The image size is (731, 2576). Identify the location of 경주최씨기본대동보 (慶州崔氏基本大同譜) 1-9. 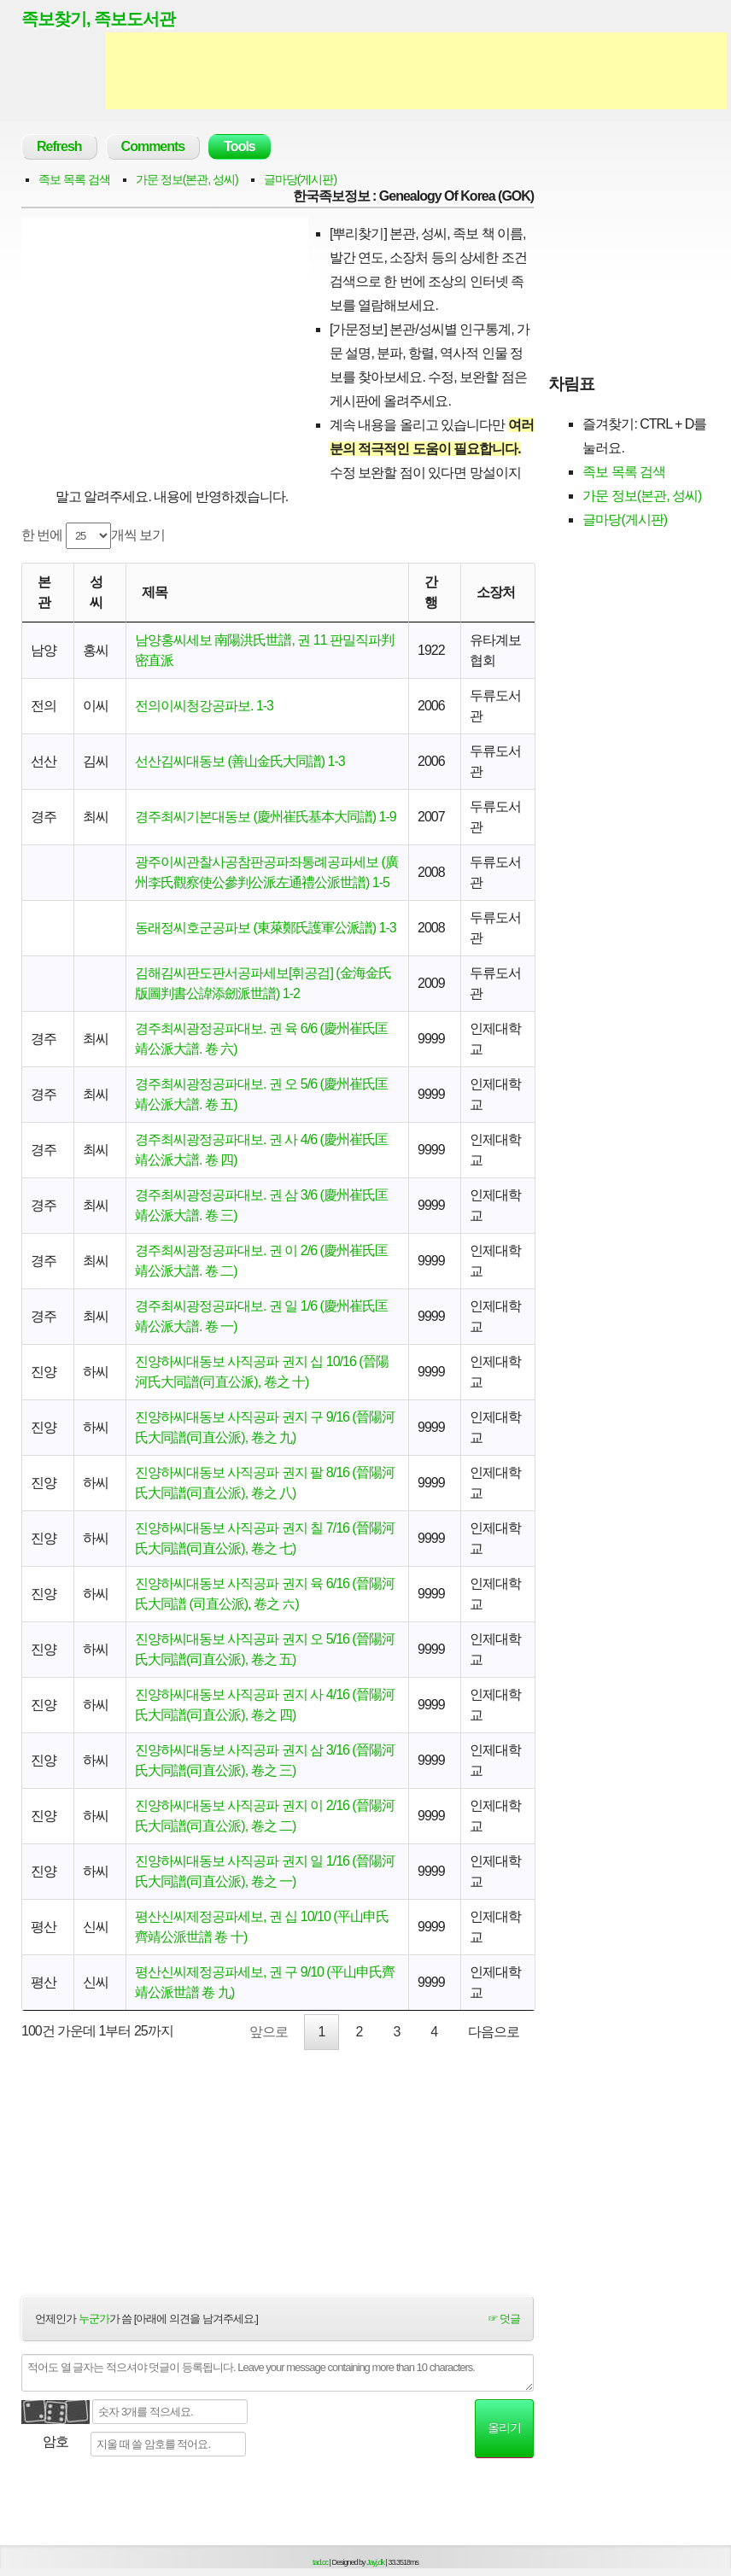
(265, 816).